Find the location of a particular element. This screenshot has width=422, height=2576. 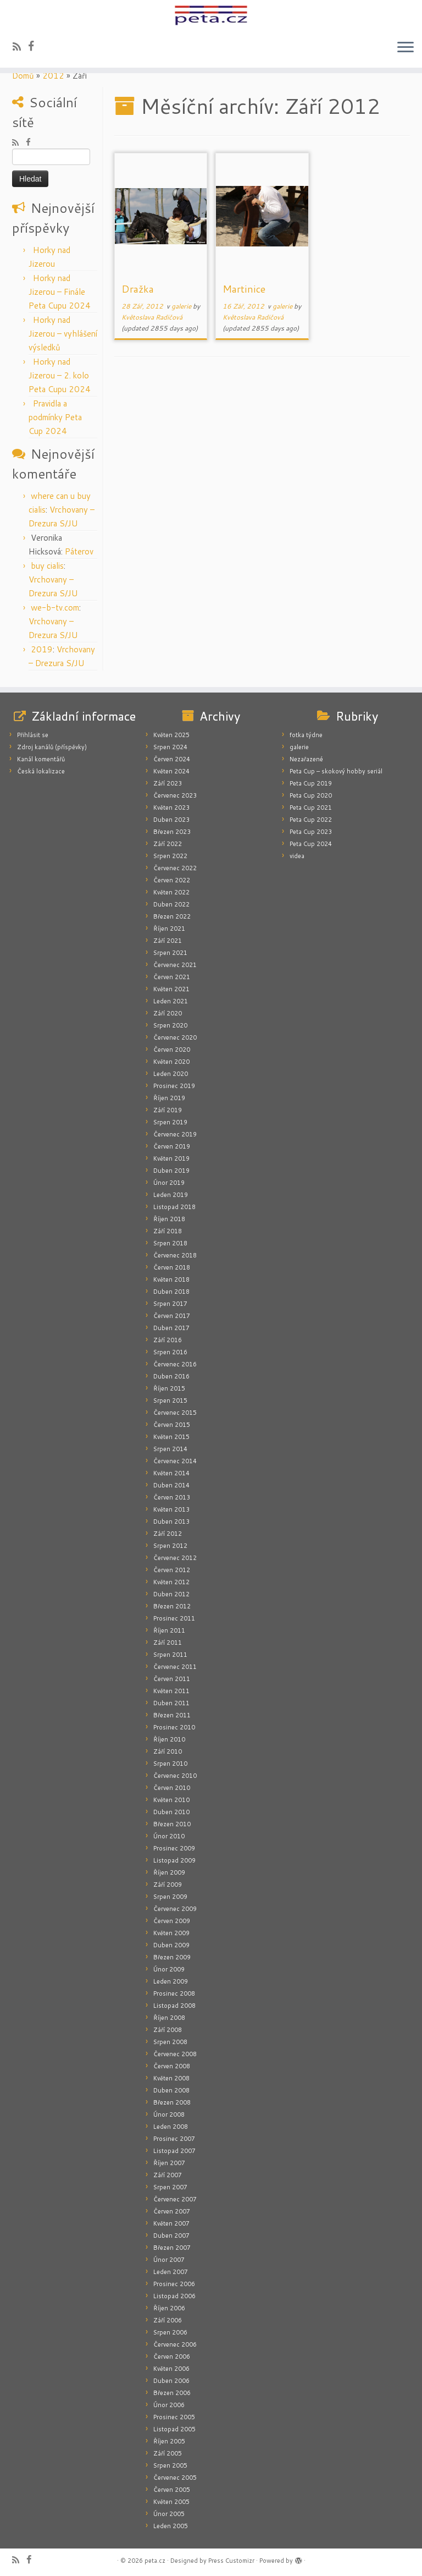

Únor 2005 is located at coordinates (169, 2513).